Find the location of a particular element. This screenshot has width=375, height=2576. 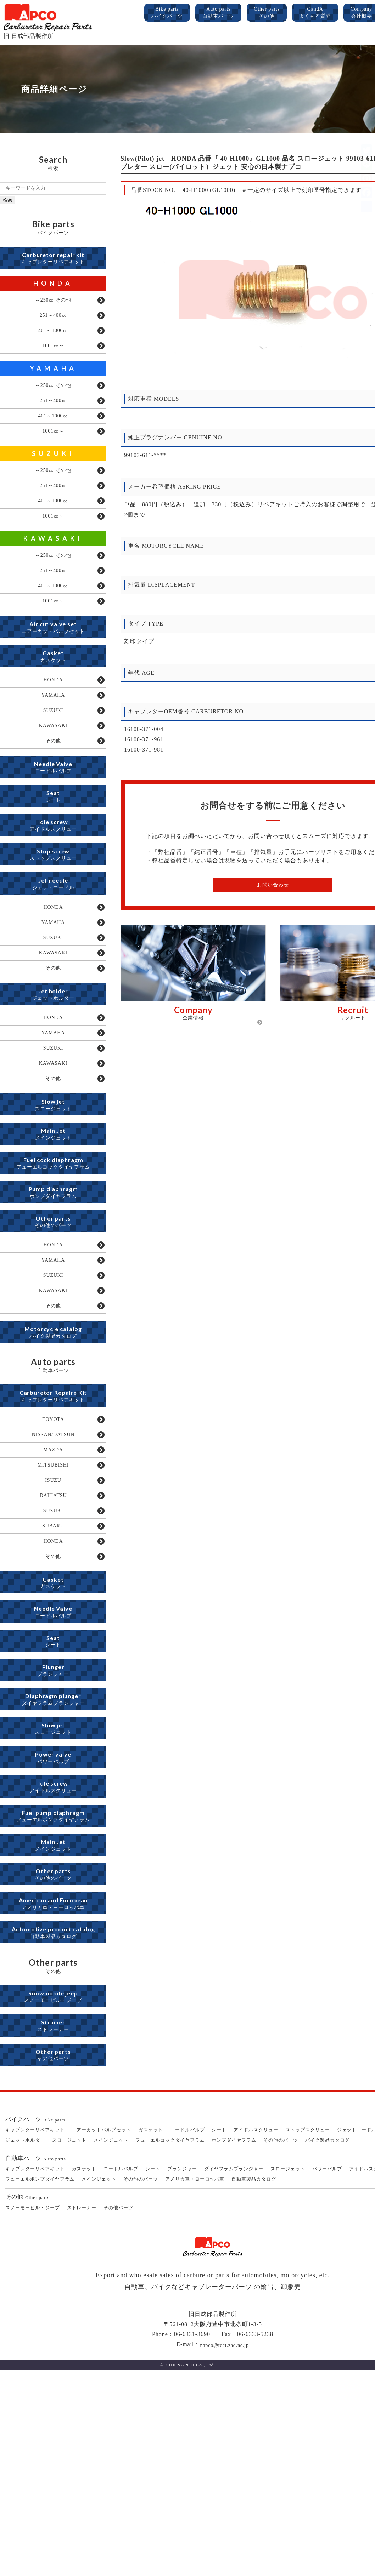

MAZDA is located at coordinates (53, 1586).